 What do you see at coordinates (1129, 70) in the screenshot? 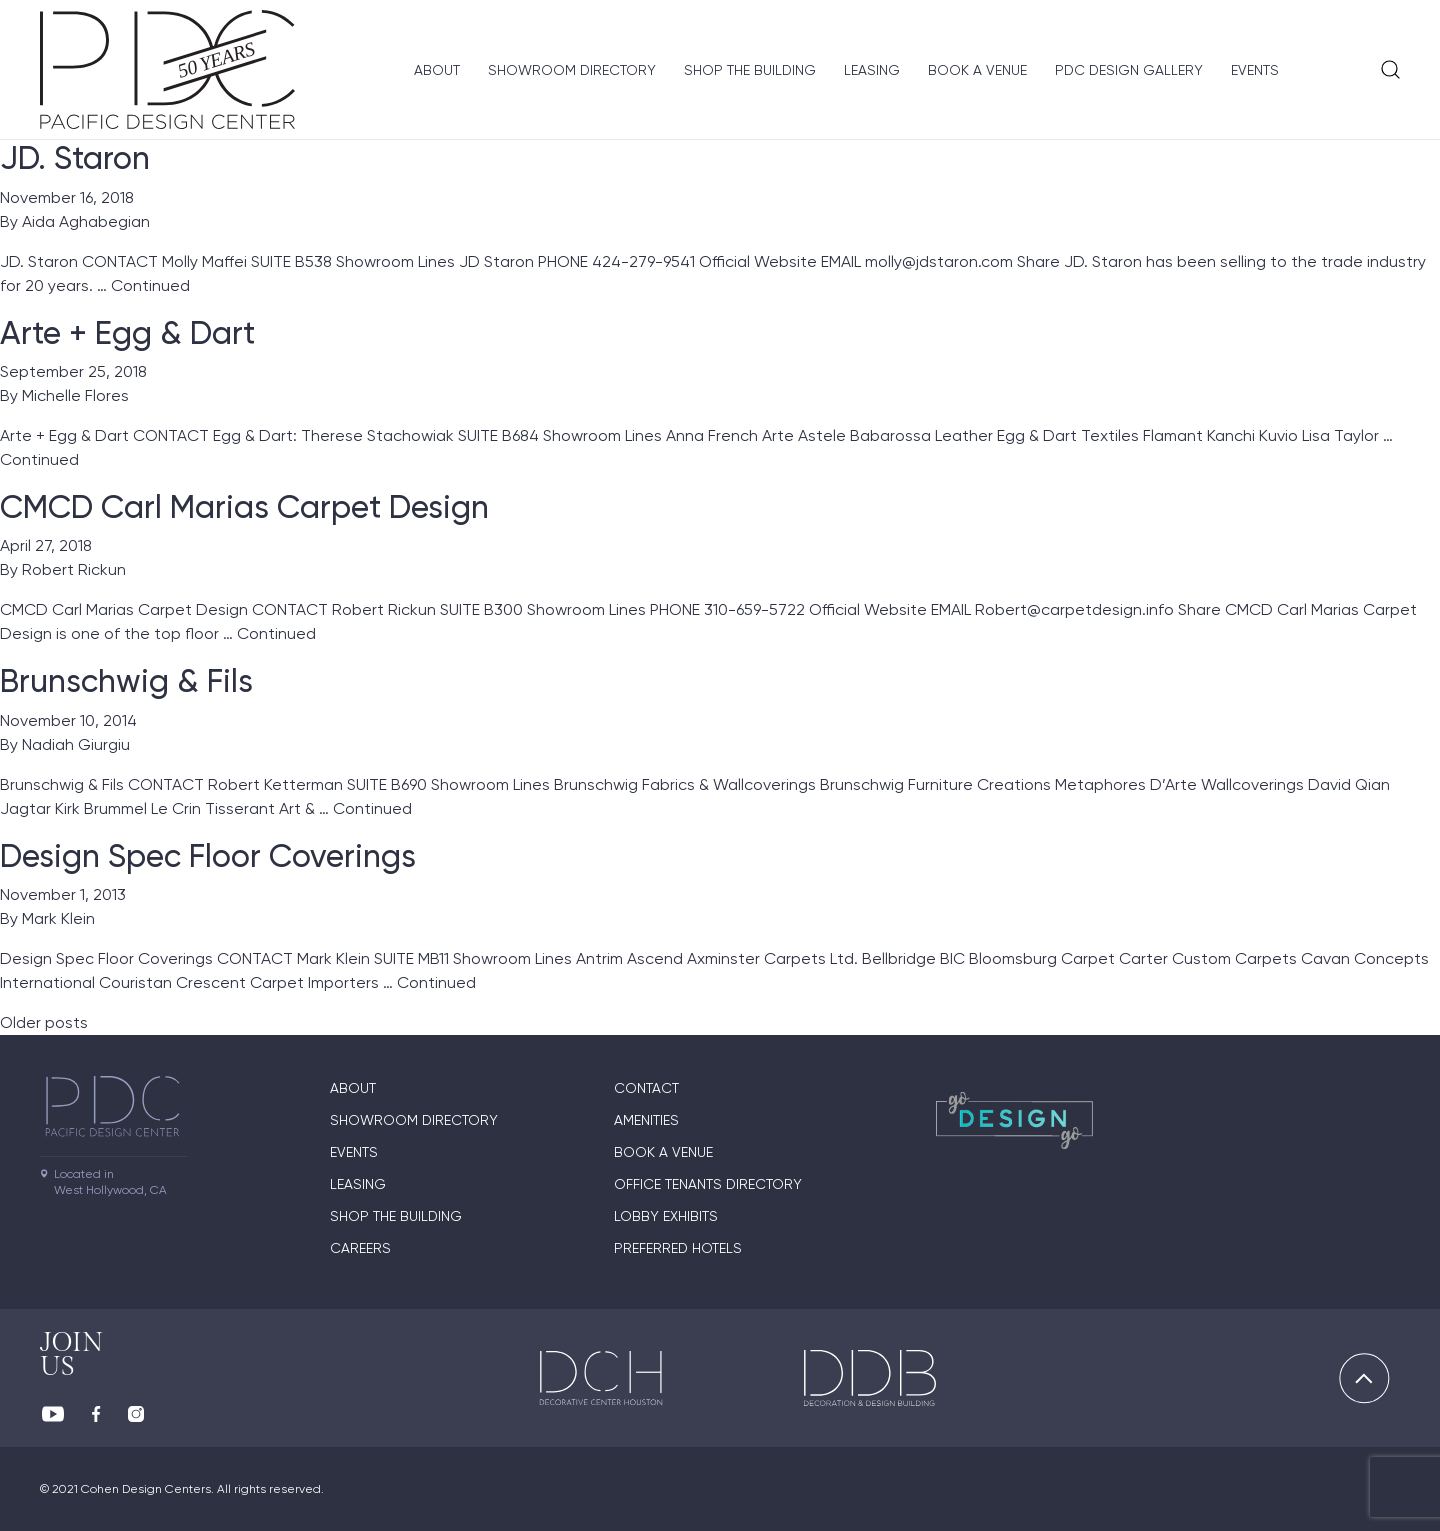
I see `PDC Design Gallery` at bounding box center [1129, 70].